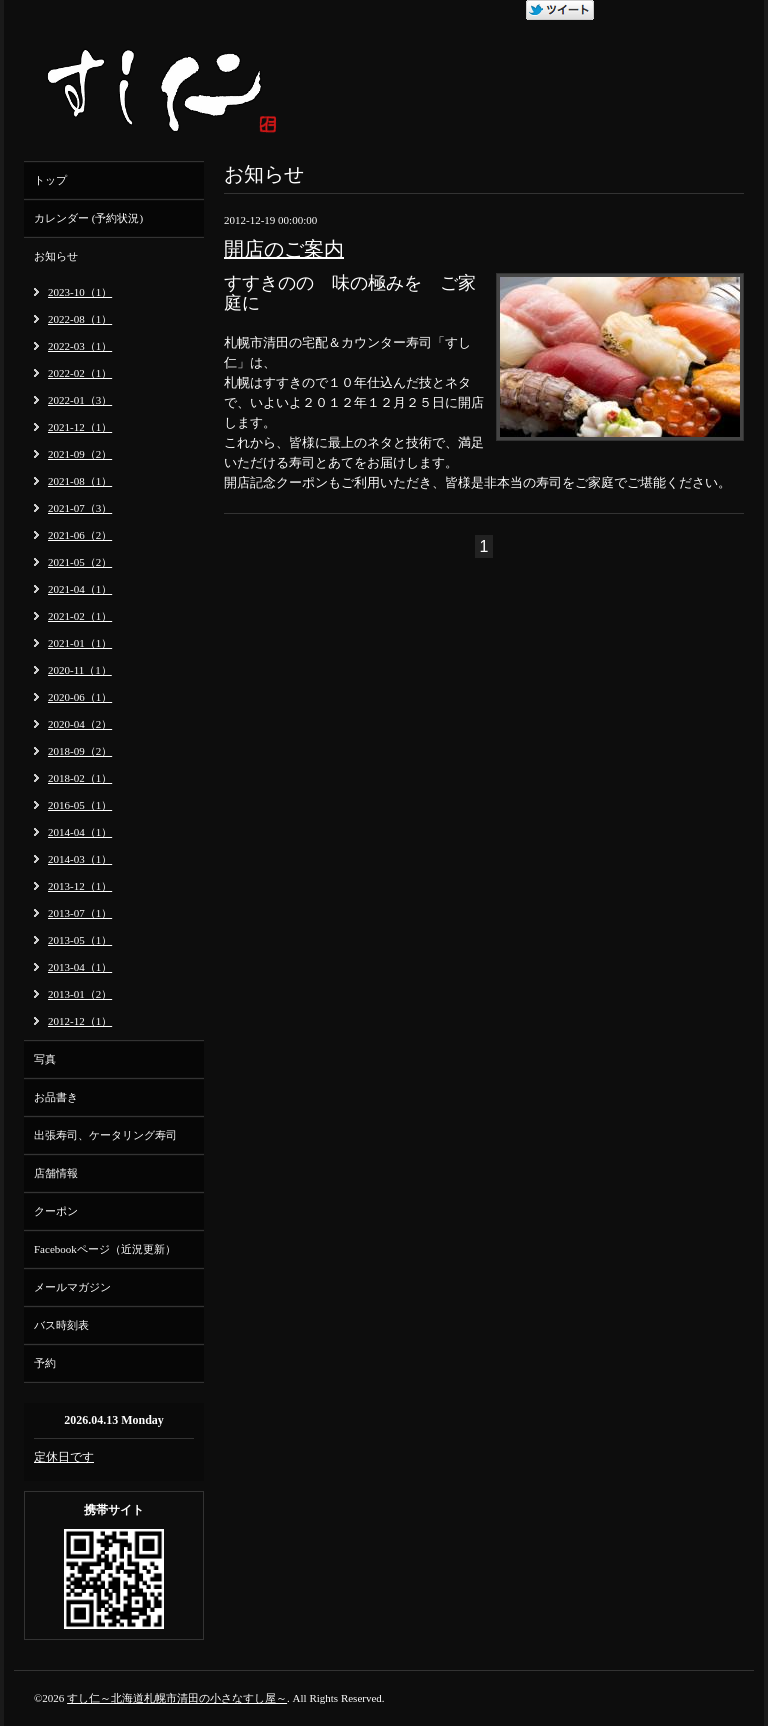  What do you see at coordinates (80, 994) in the screenshot?
I see `2013-01（2）` at bounding box center [80, 994].